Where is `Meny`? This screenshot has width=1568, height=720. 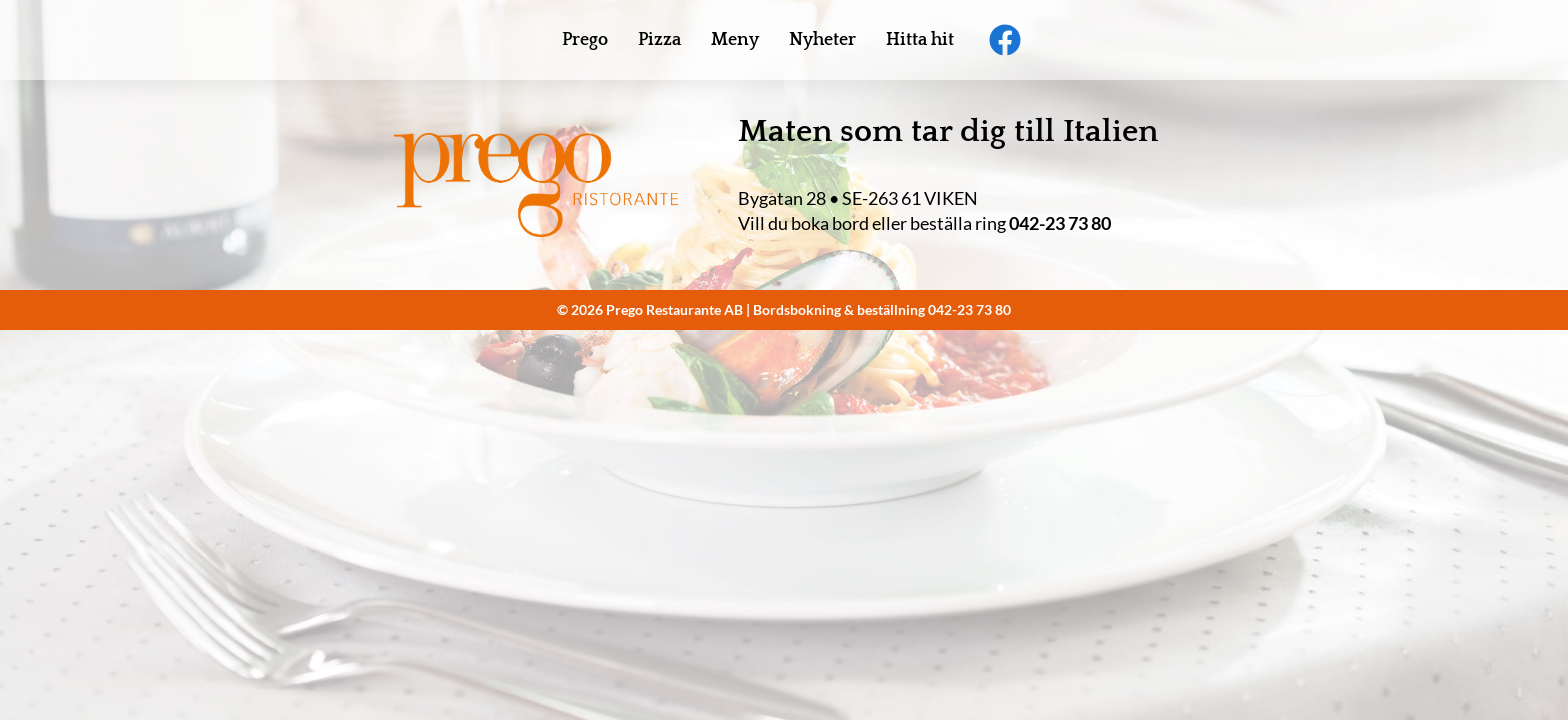 Meny is located at coordinates (735, 40).